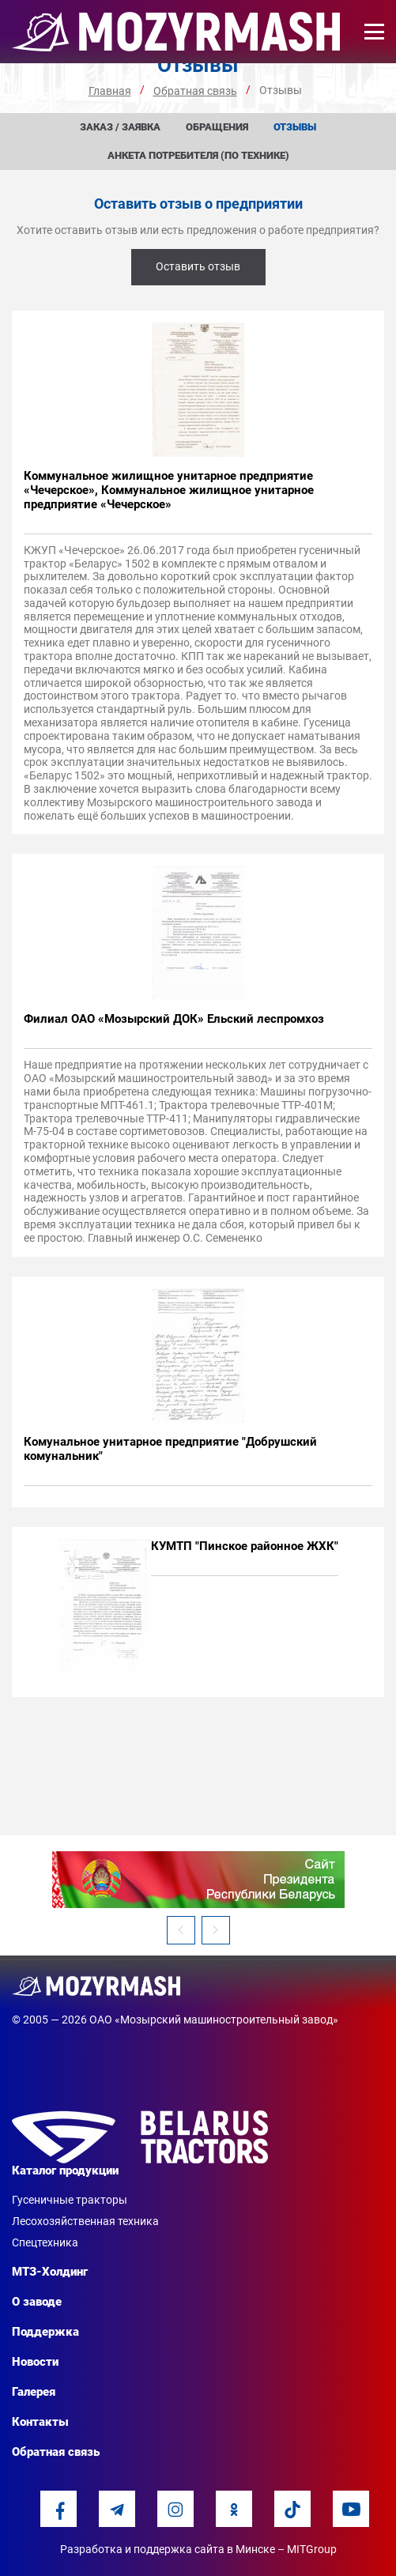  I want to click on Оставить отзыв, so click(198, 266).